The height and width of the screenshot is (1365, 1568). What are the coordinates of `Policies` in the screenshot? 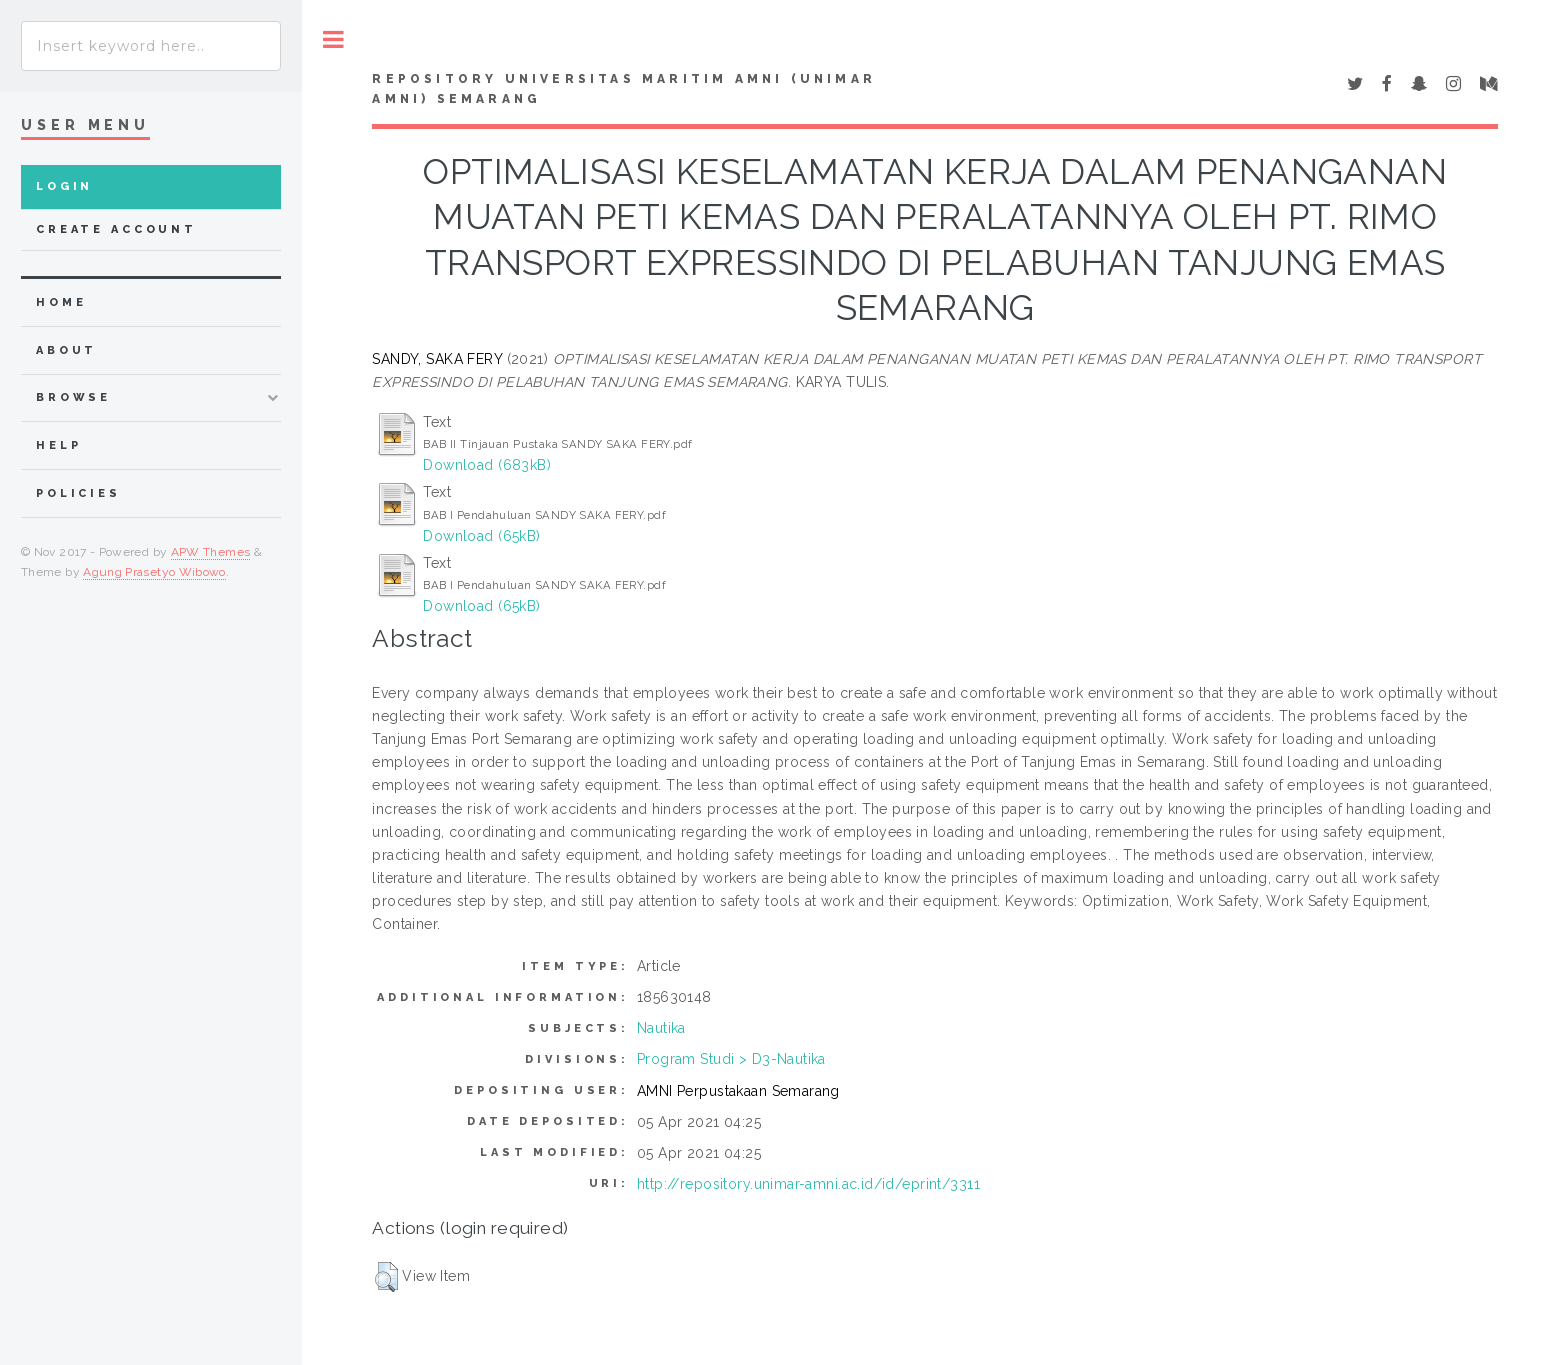 It's located at (78, 493).